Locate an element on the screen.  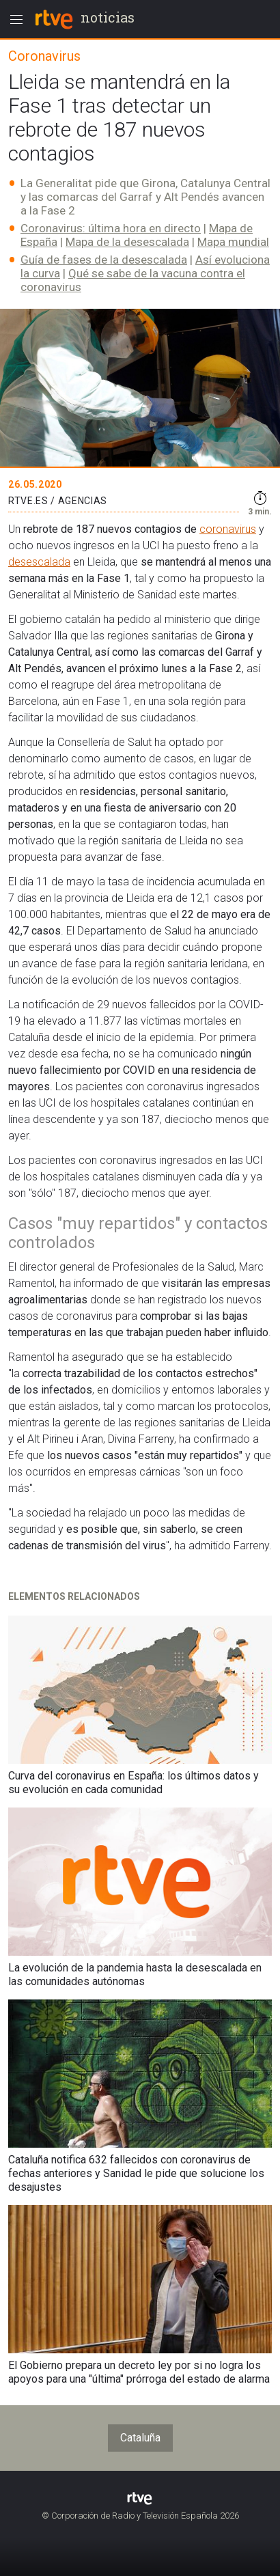
Cataluña is located at coordinates (140, 2437).